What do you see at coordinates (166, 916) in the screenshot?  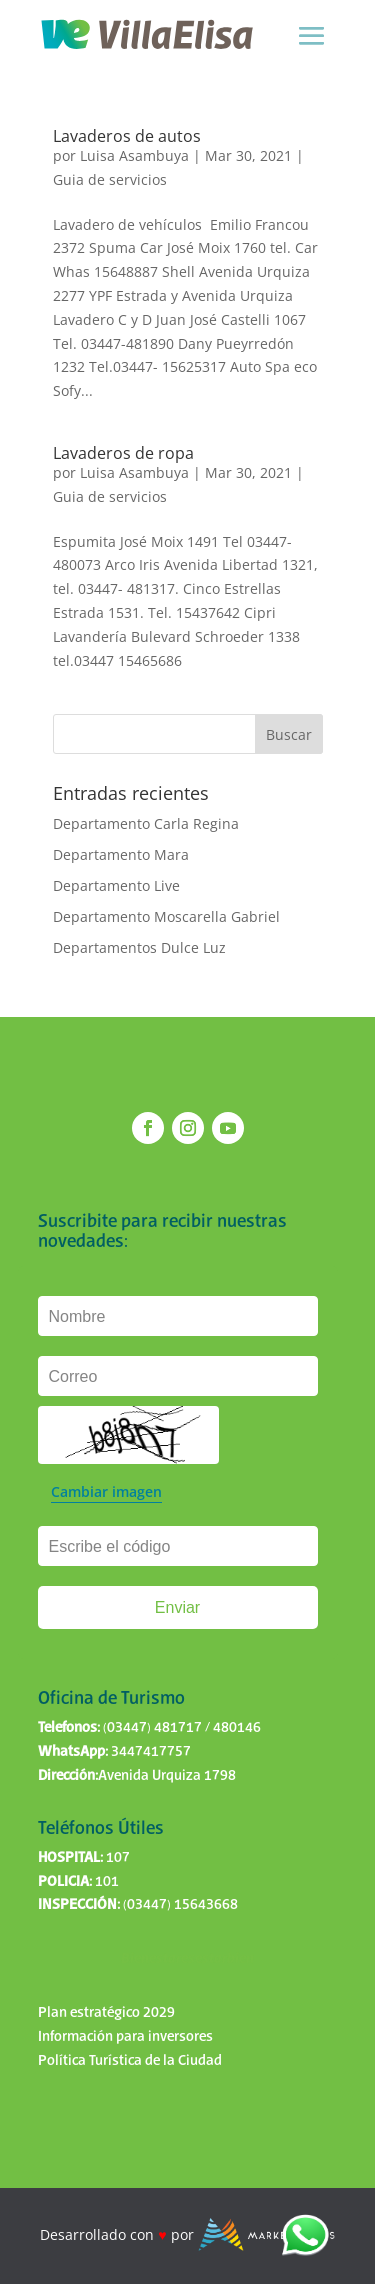 I see `Departamento Moscarella Gabriel` at bounding box center [166, 916].